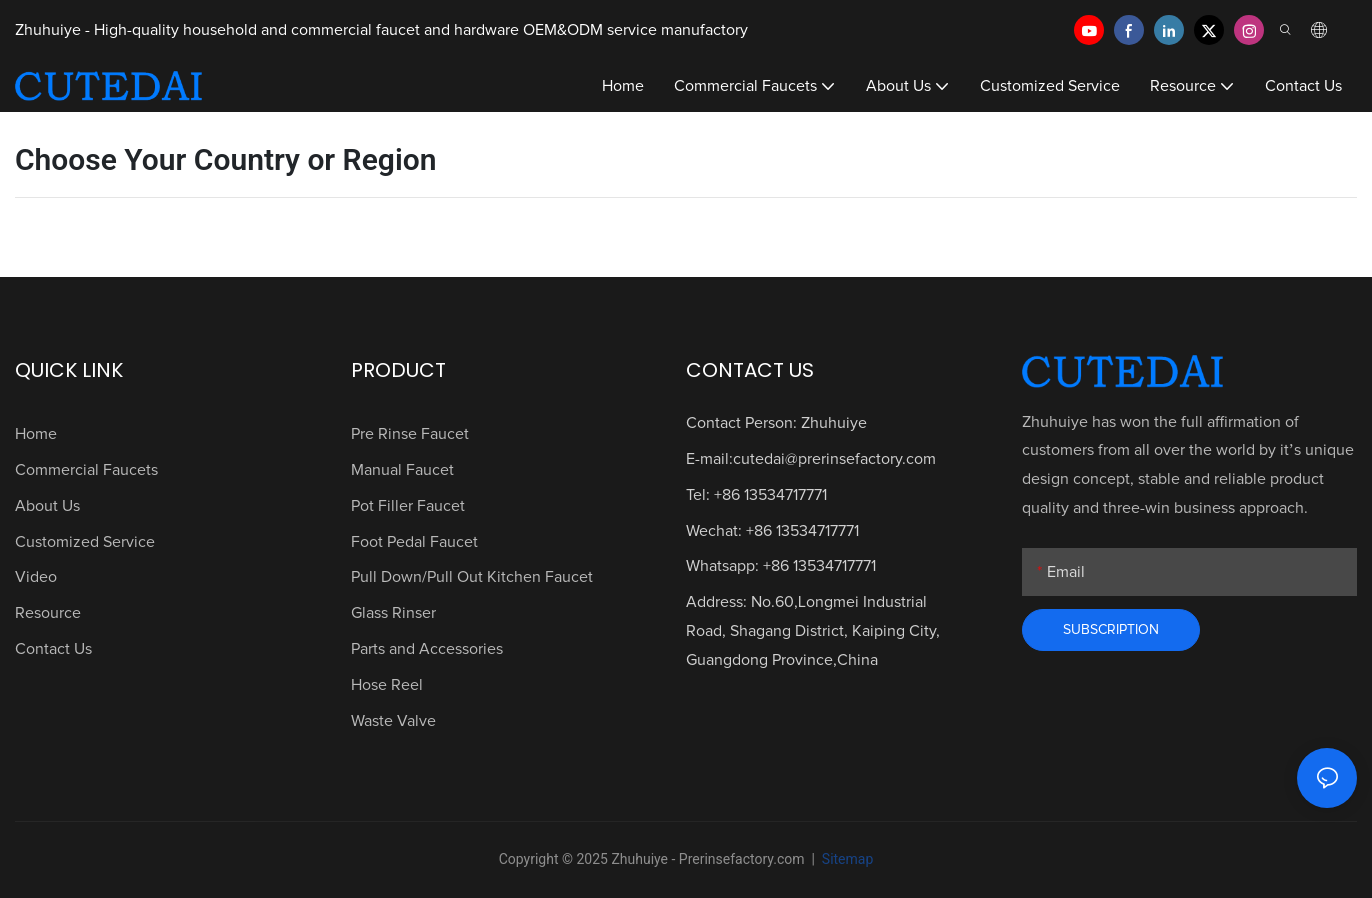  I want to click on Commercial Faucets, so click(86, 470).